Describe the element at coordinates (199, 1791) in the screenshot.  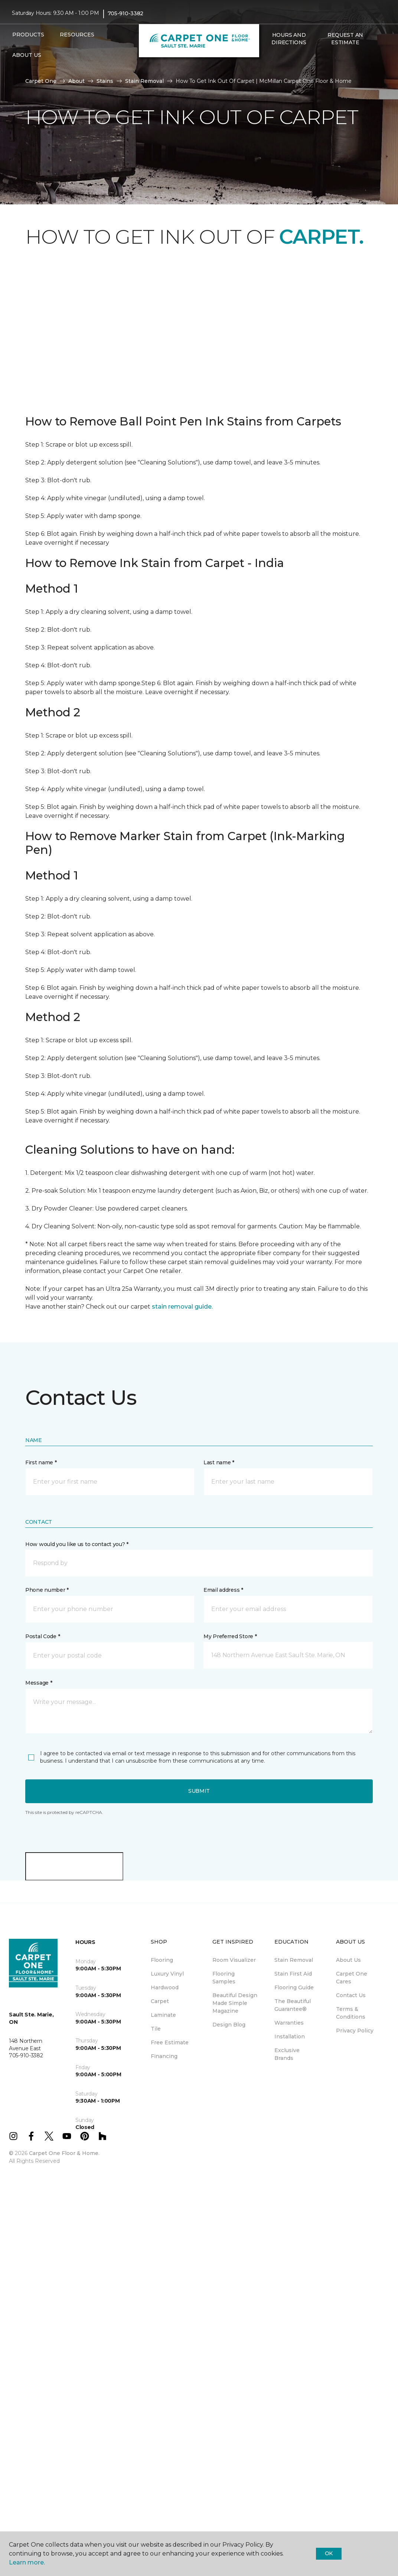
I see `Submit` at that location.